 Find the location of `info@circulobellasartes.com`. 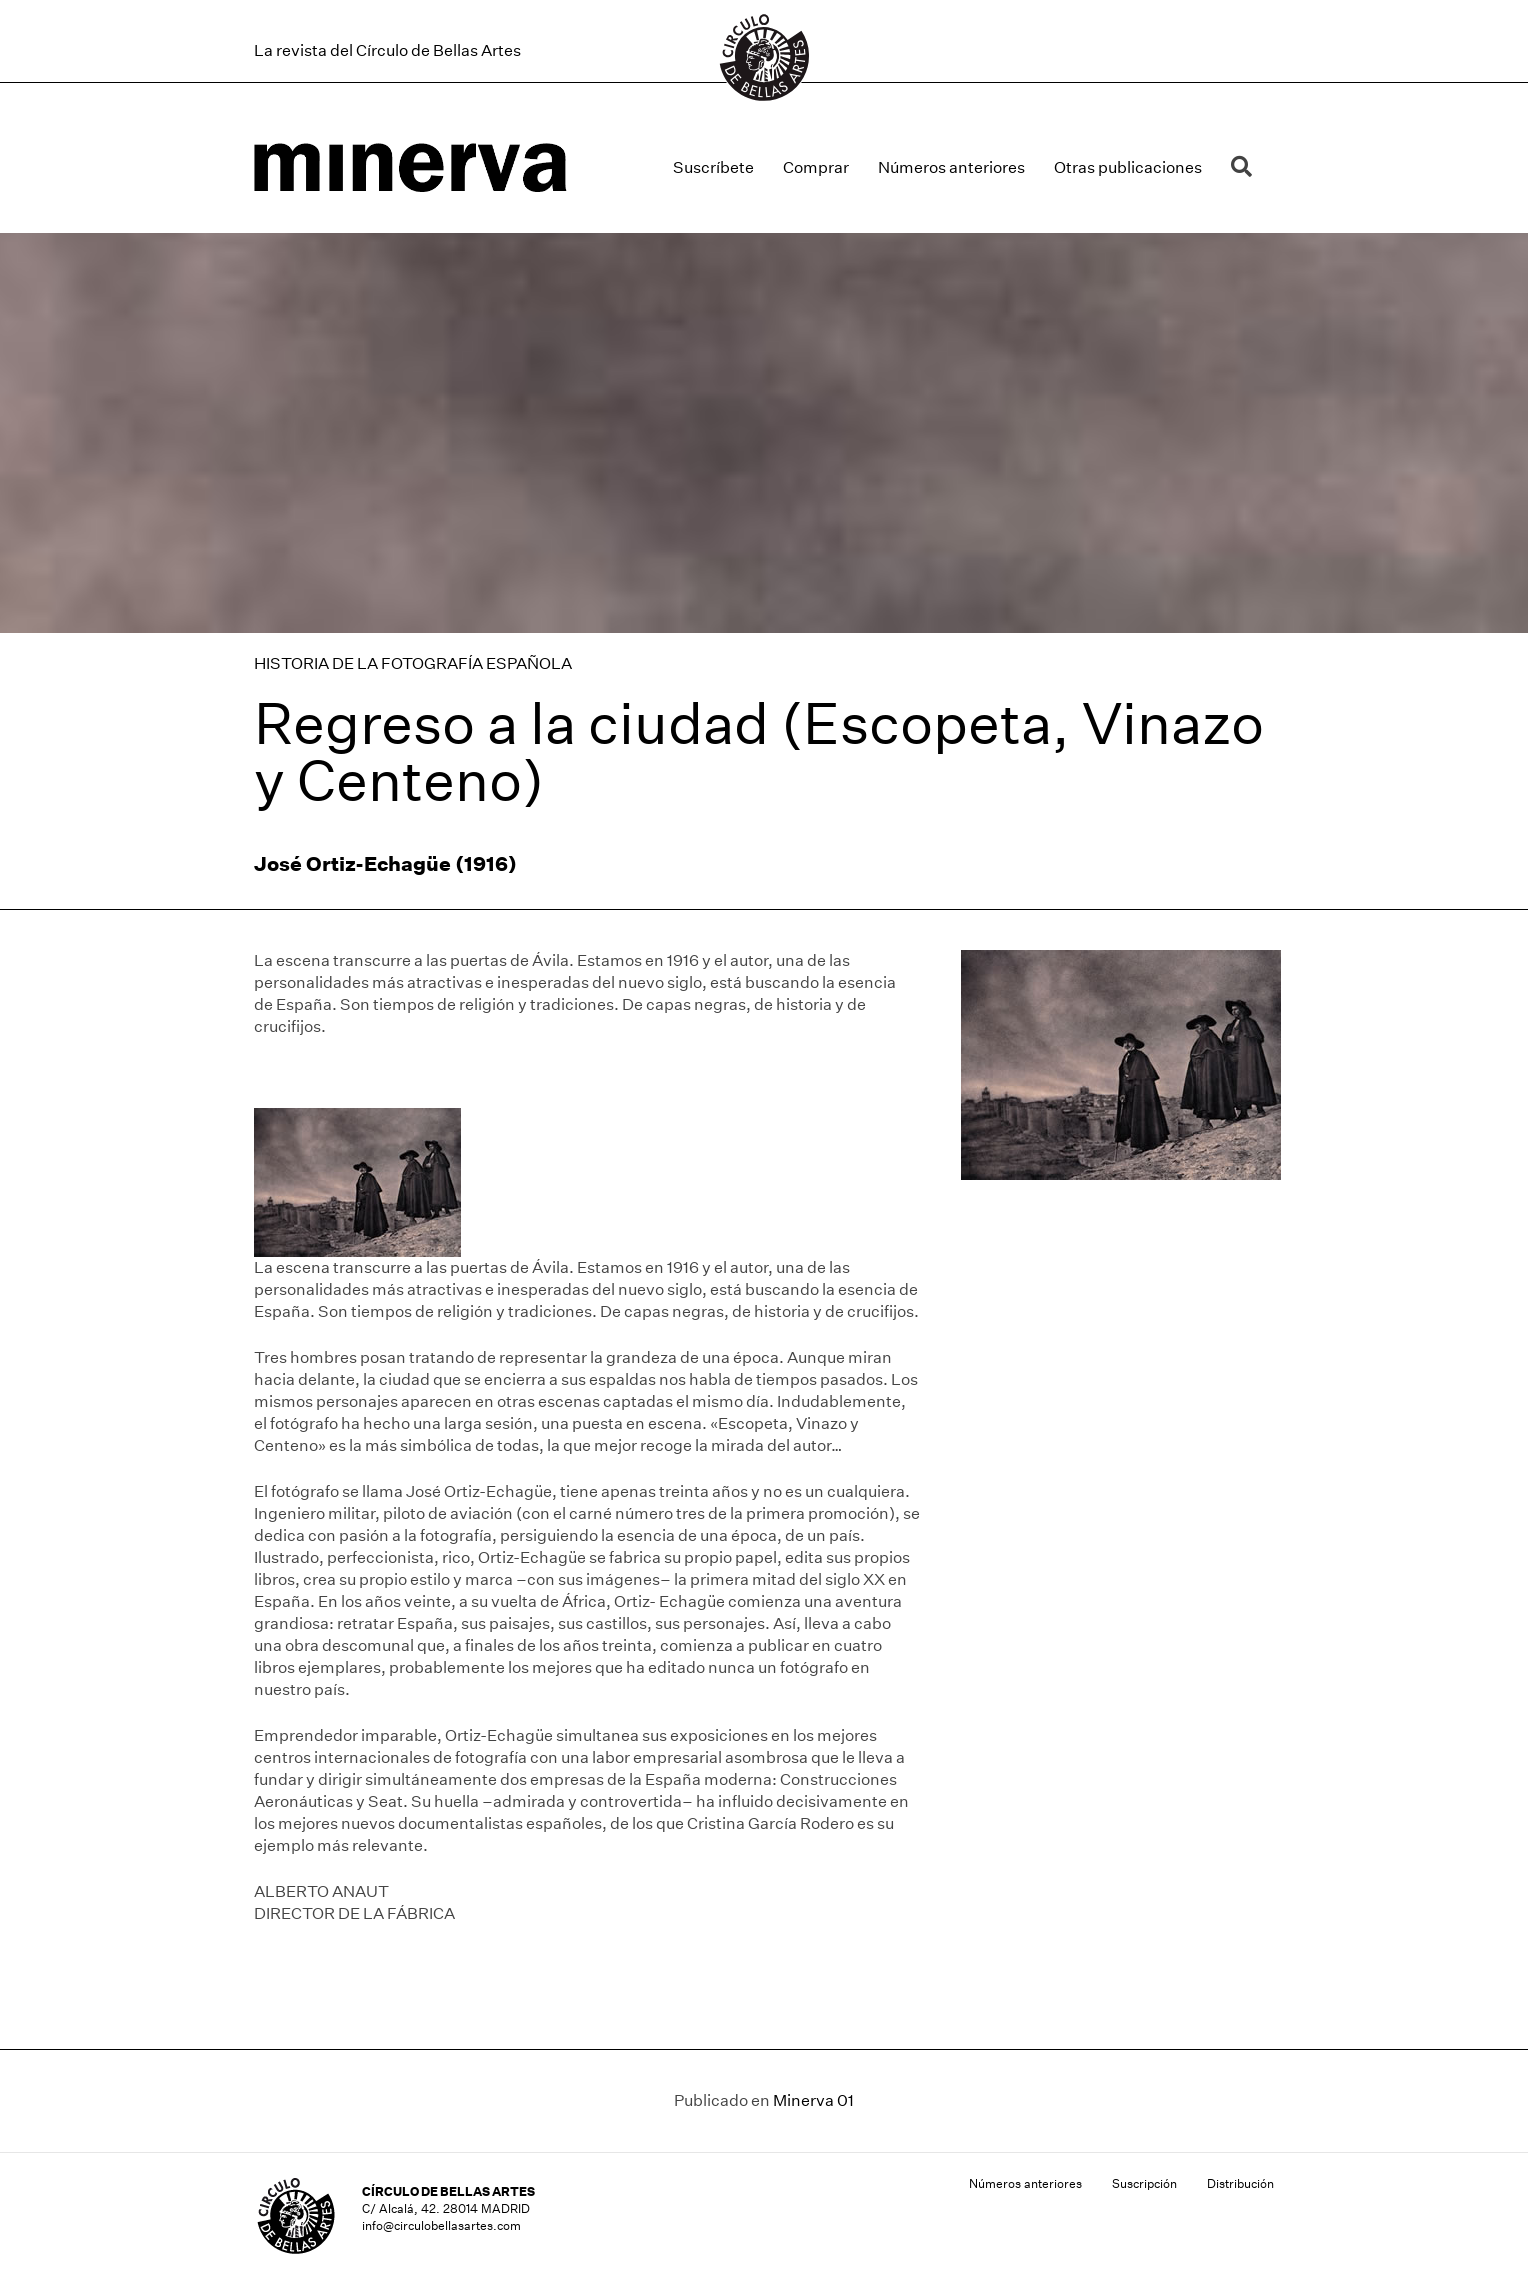

info@circulobellasartes.com is located at coordinates (441, 2225).